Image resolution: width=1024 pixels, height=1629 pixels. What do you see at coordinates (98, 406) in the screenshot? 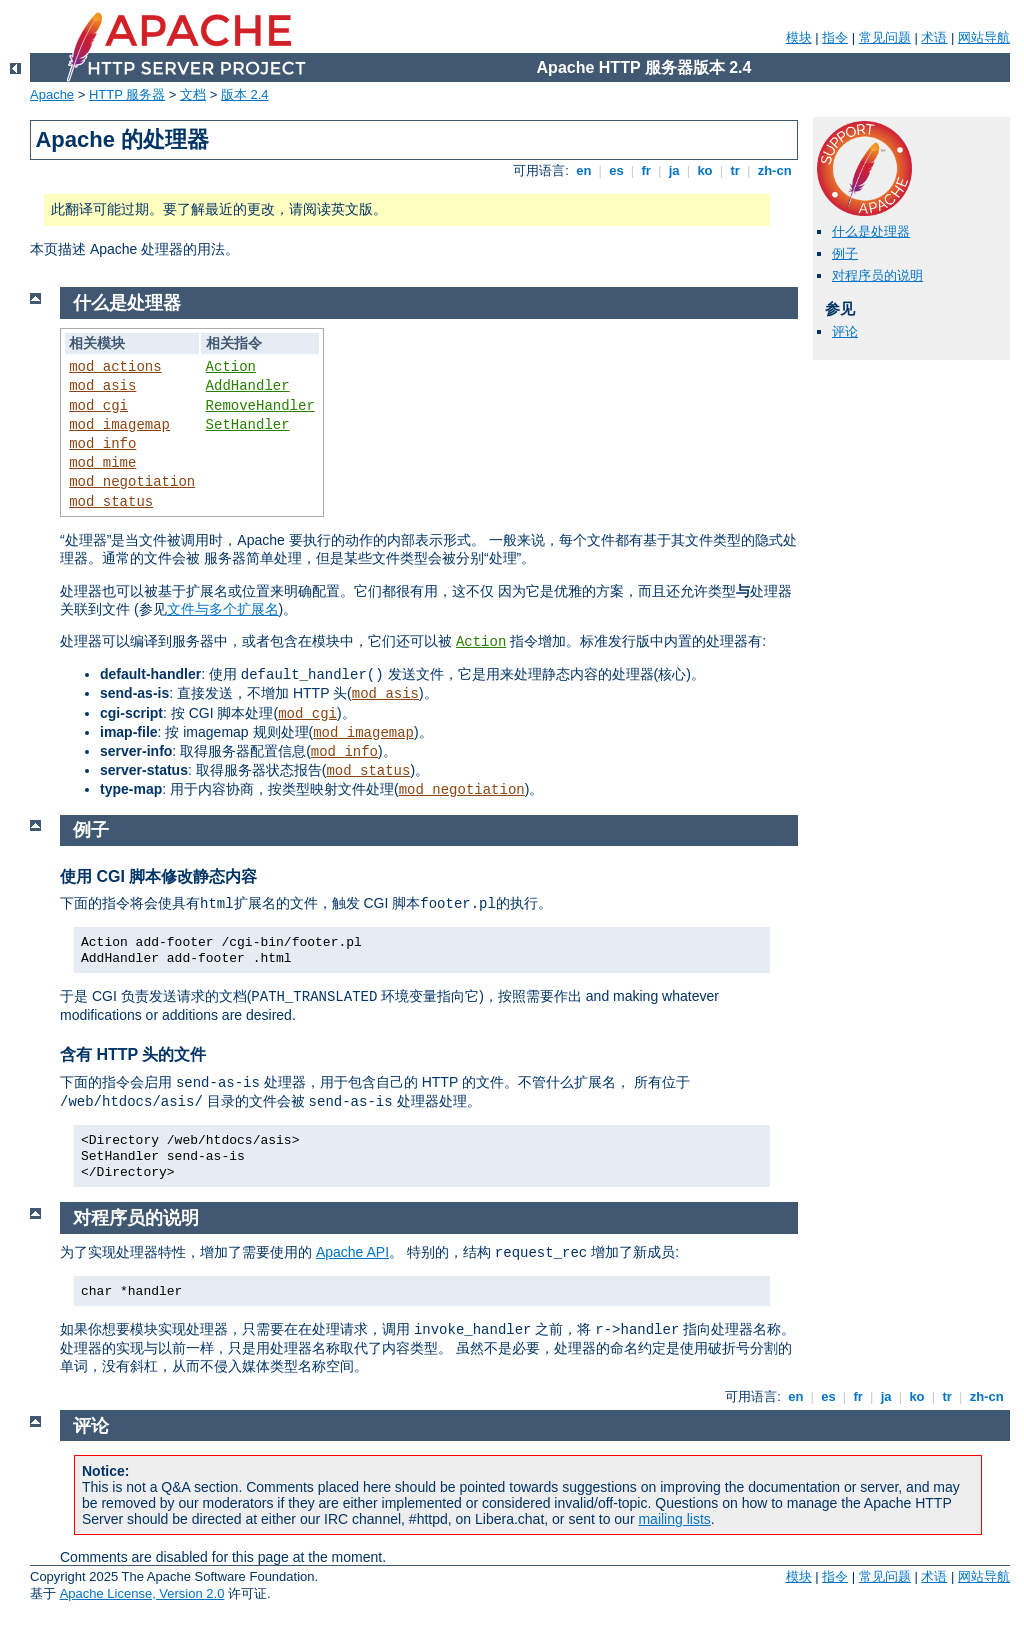
I see `mod_cgi` at bounding box center [98, 406].